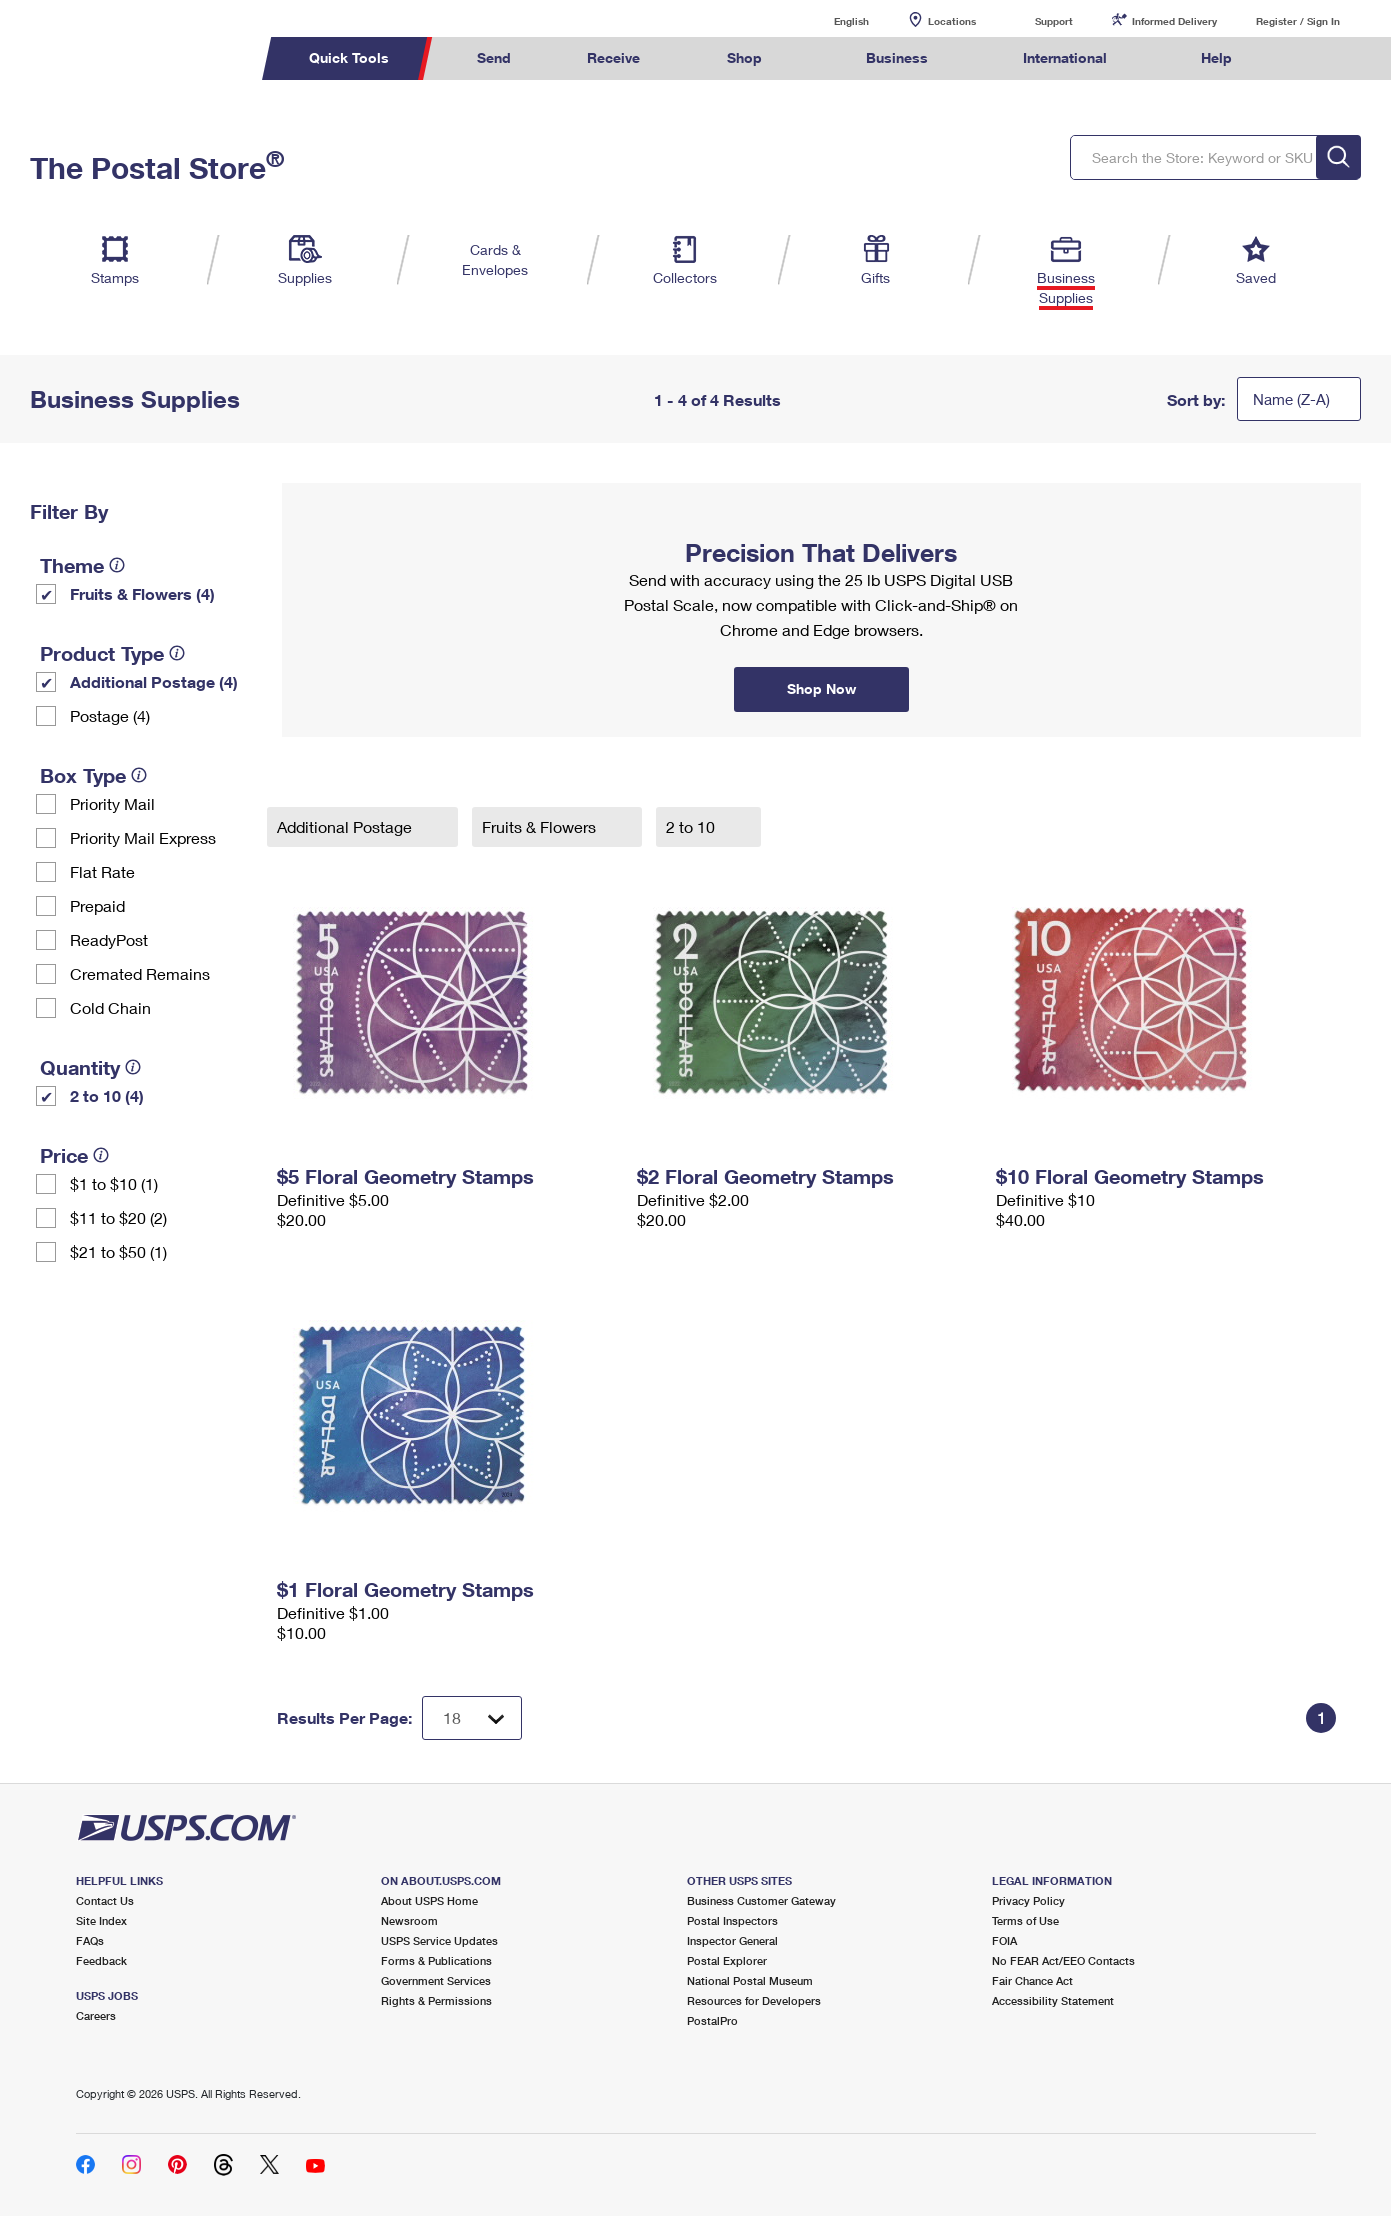 This screenshot has width=1391, height=2216. I want to click on Informed Delivery, so click(1174, 21).